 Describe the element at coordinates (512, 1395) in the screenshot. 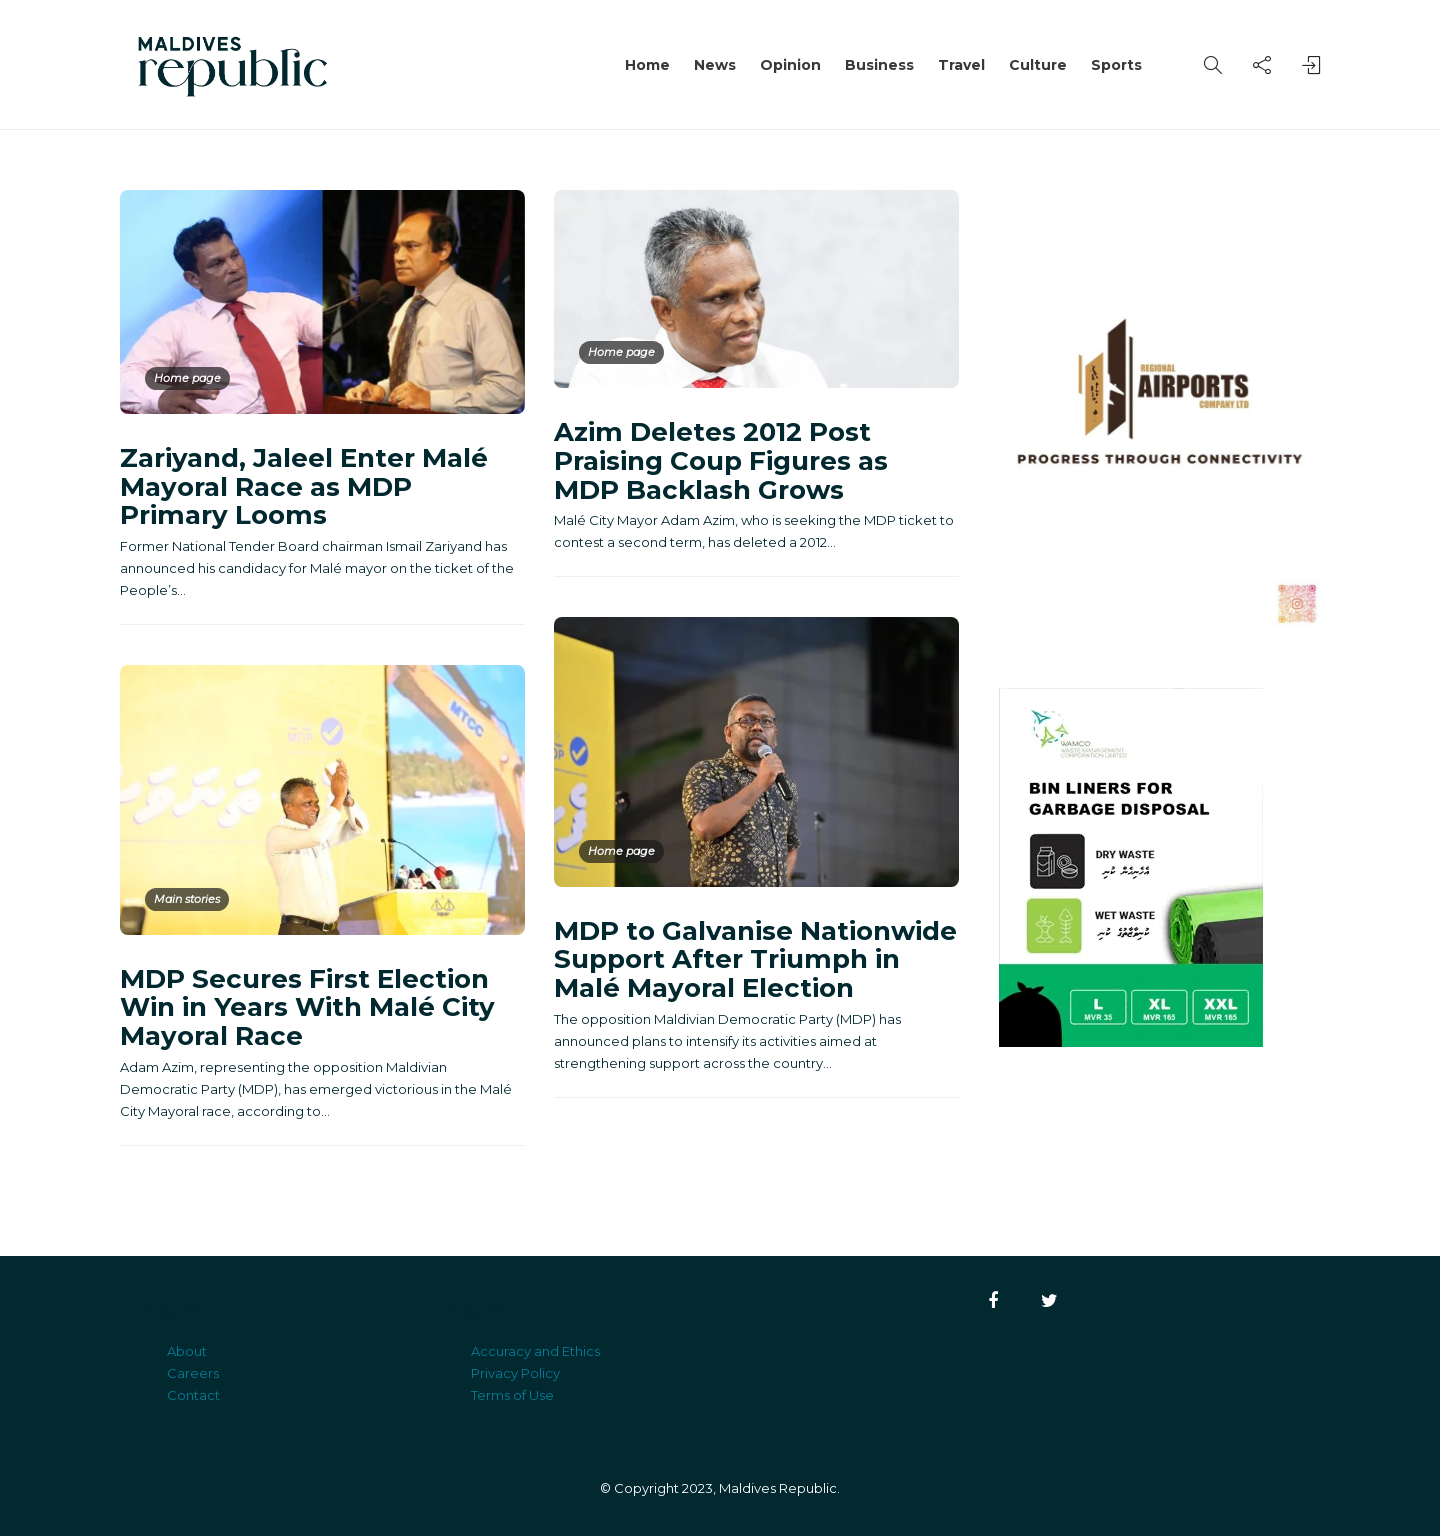

I see `Terms of Use` at that location.